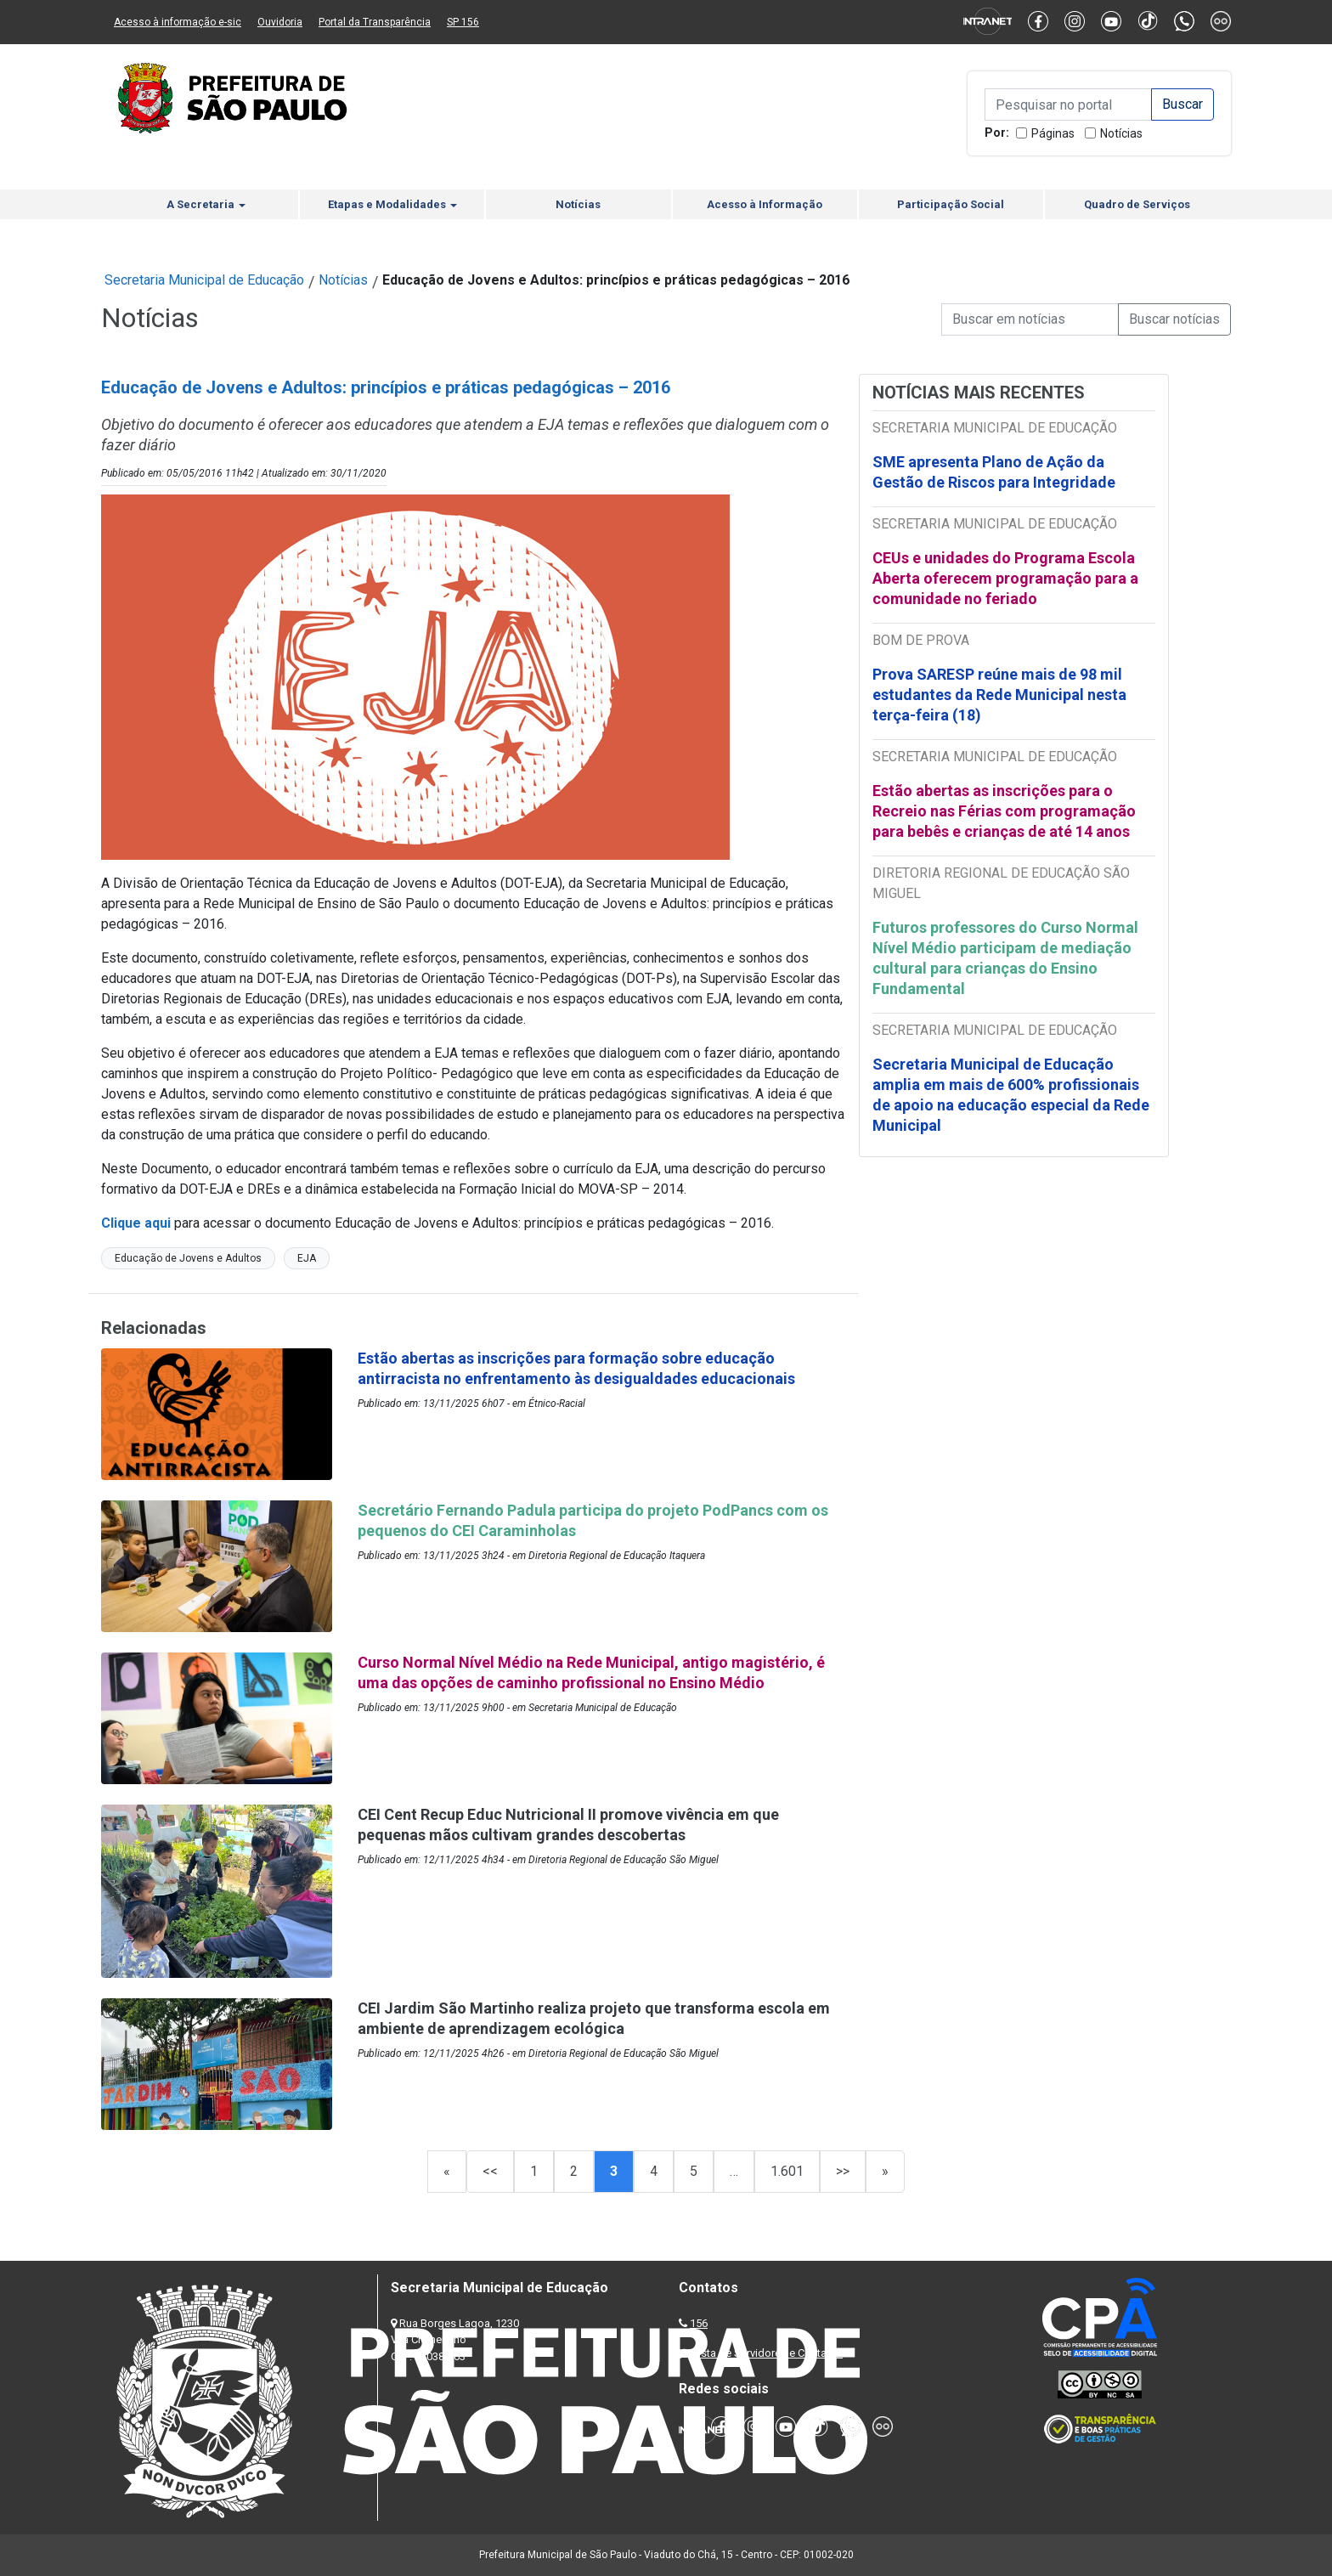 This screenshot has height=2576, width=1332. I want to click on Notícias, so click(1121, 133).